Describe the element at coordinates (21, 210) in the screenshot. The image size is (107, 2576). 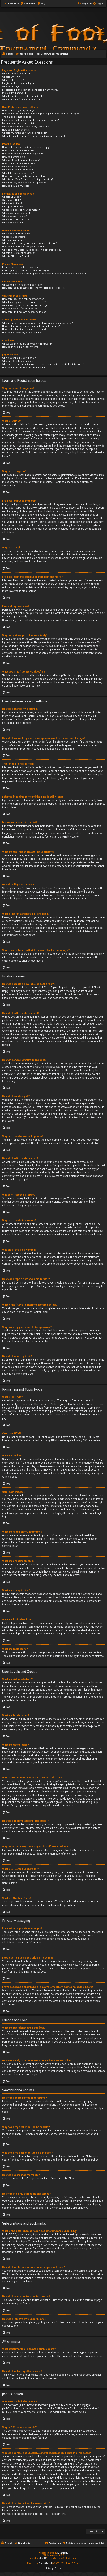
I see `What are global announcements?` at that location.